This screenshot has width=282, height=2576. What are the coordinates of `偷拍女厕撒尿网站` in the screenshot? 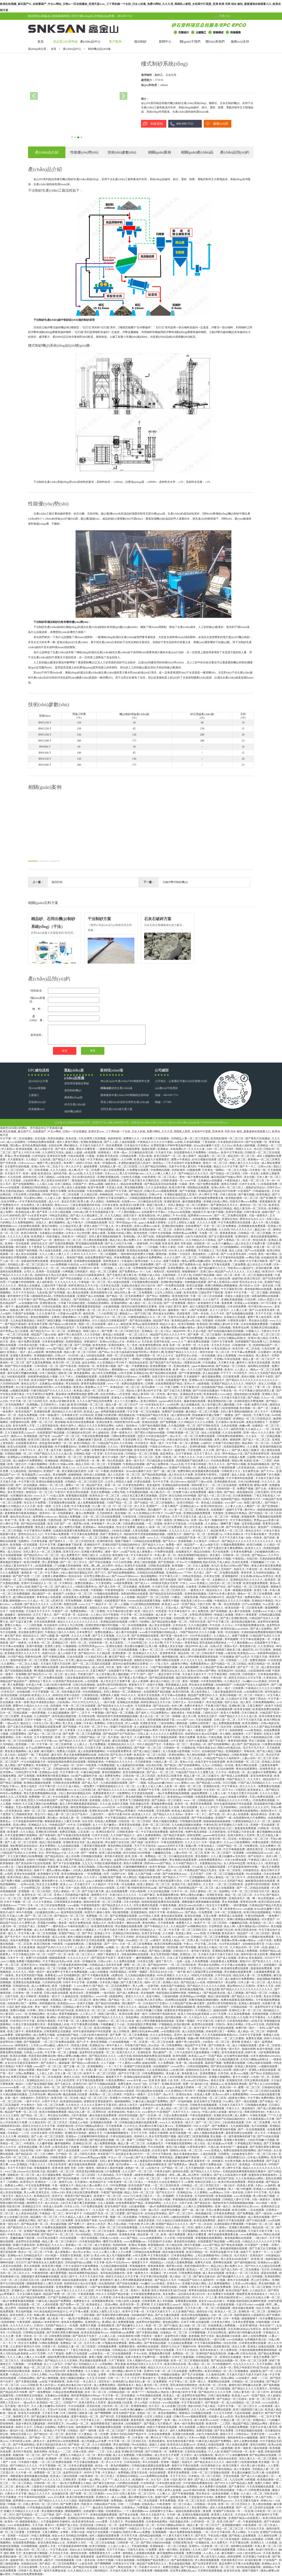 It's located at (68, 1628).